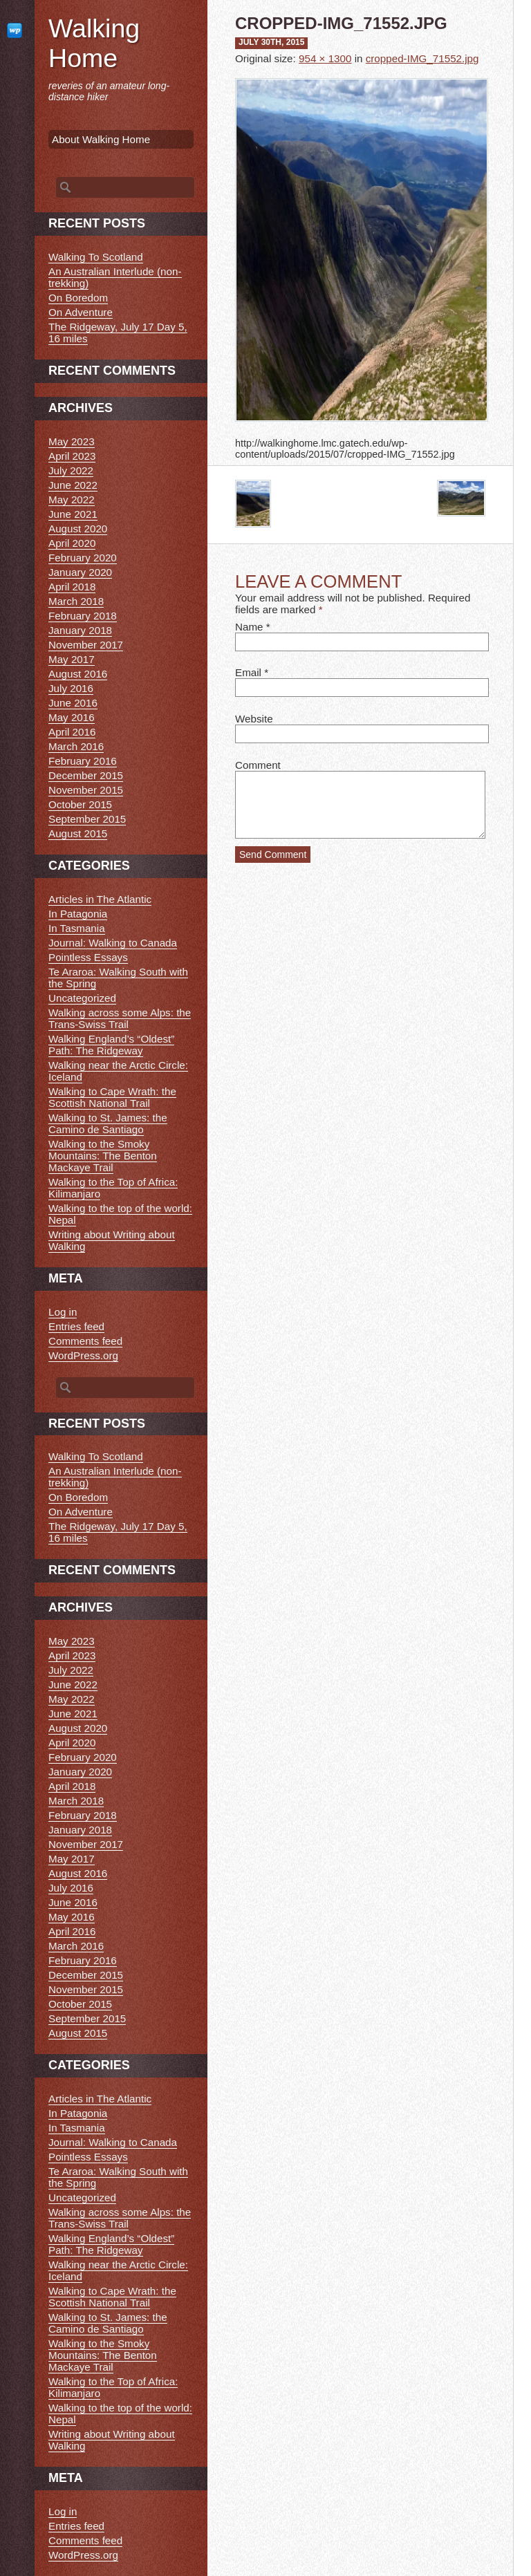 The height and width of the screenshot is (2576, 531). What do you see at coordinates (111, 1240) in the screenshot?
I see `Writing about Writing about Walking` at bounding box center [111, 1240].